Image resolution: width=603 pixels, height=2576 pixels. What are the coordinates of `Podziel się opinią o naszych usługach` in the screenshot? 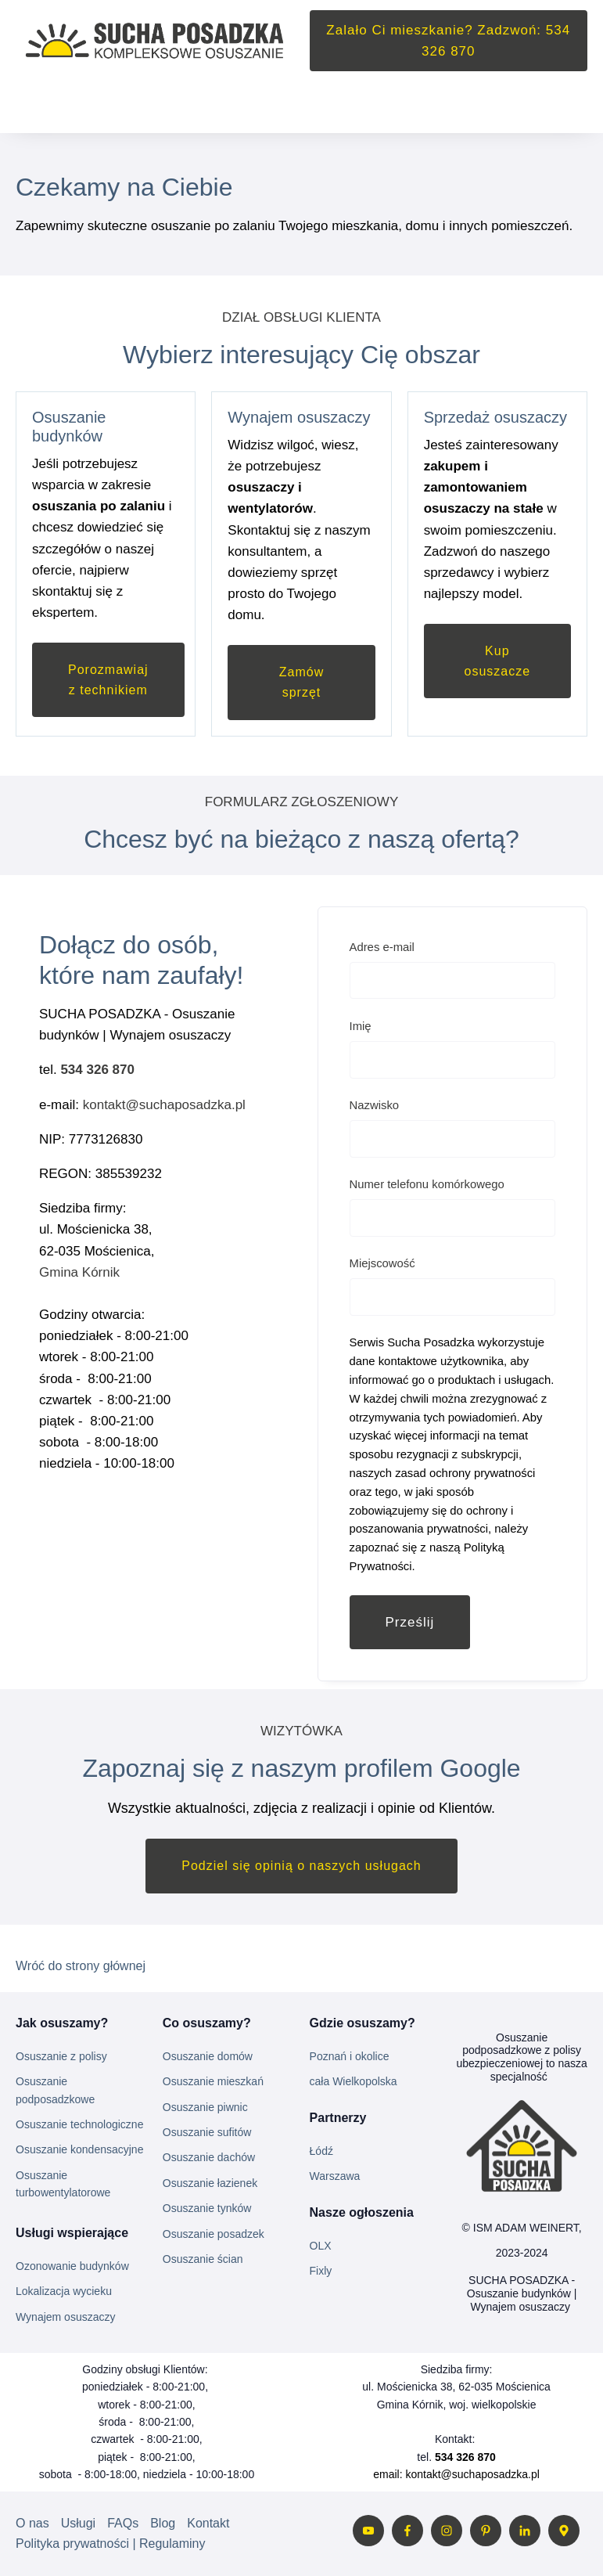 It's located at (301, 1865).